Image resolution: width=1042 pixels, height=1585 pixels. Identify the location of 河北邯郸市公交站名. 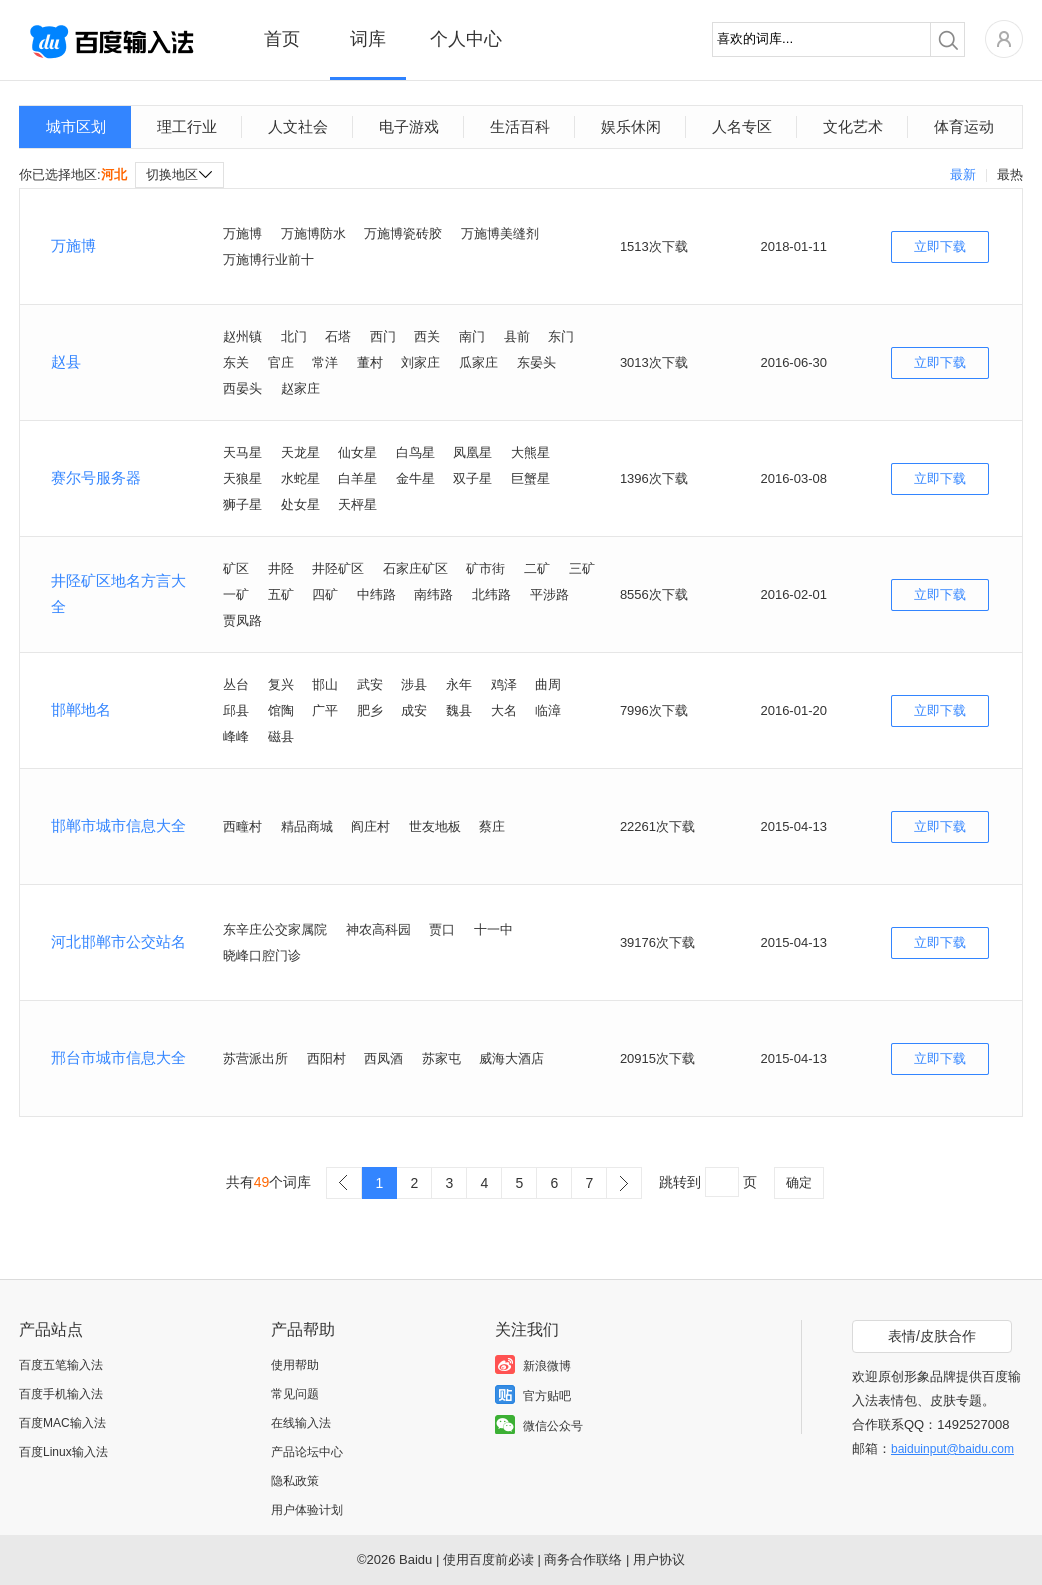
(118, 941).